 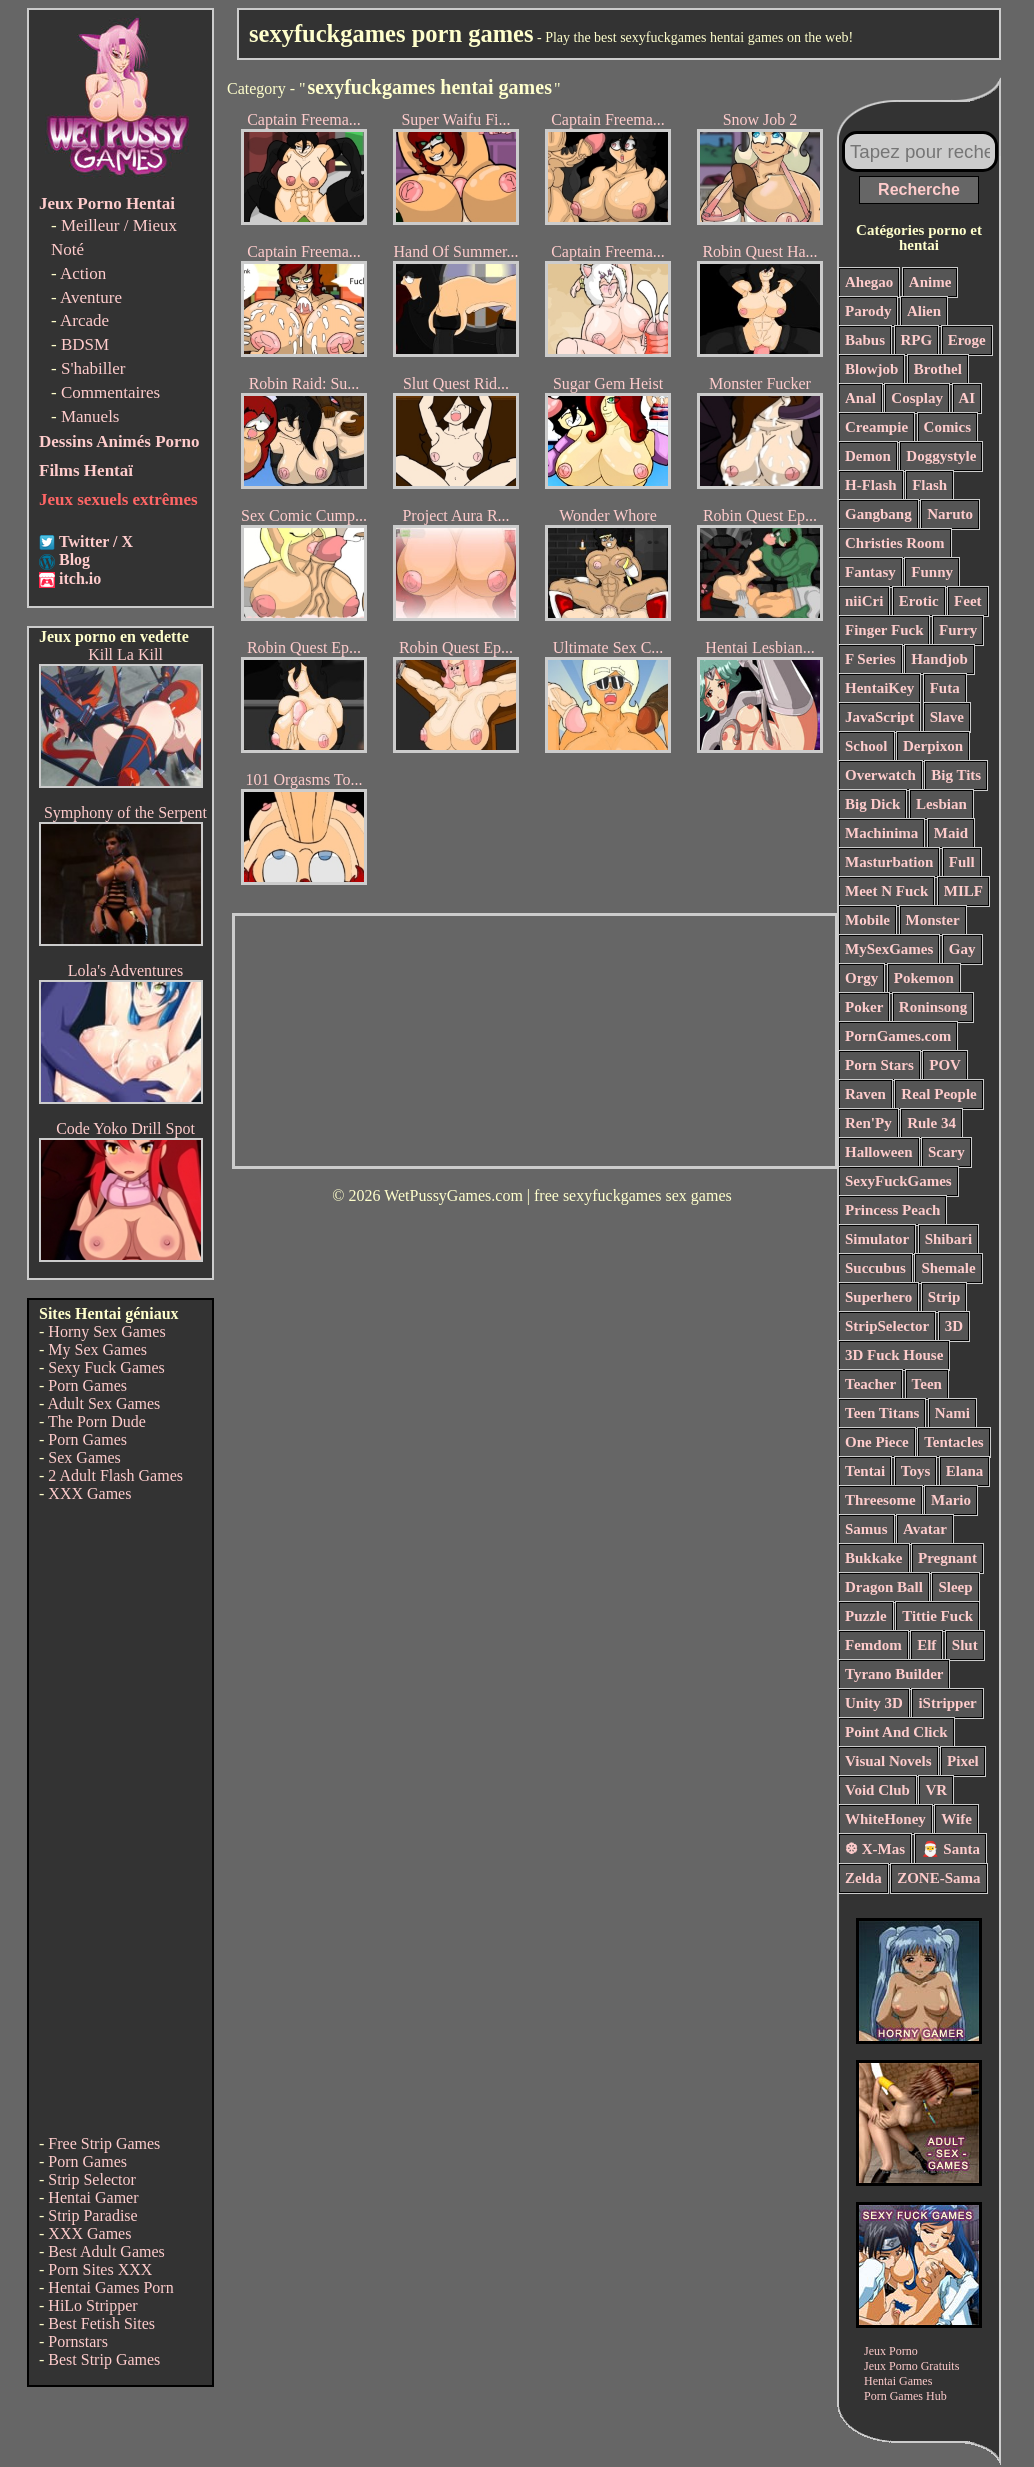 I want to click on 🎅 Santa, so click(x=950, y=1849).